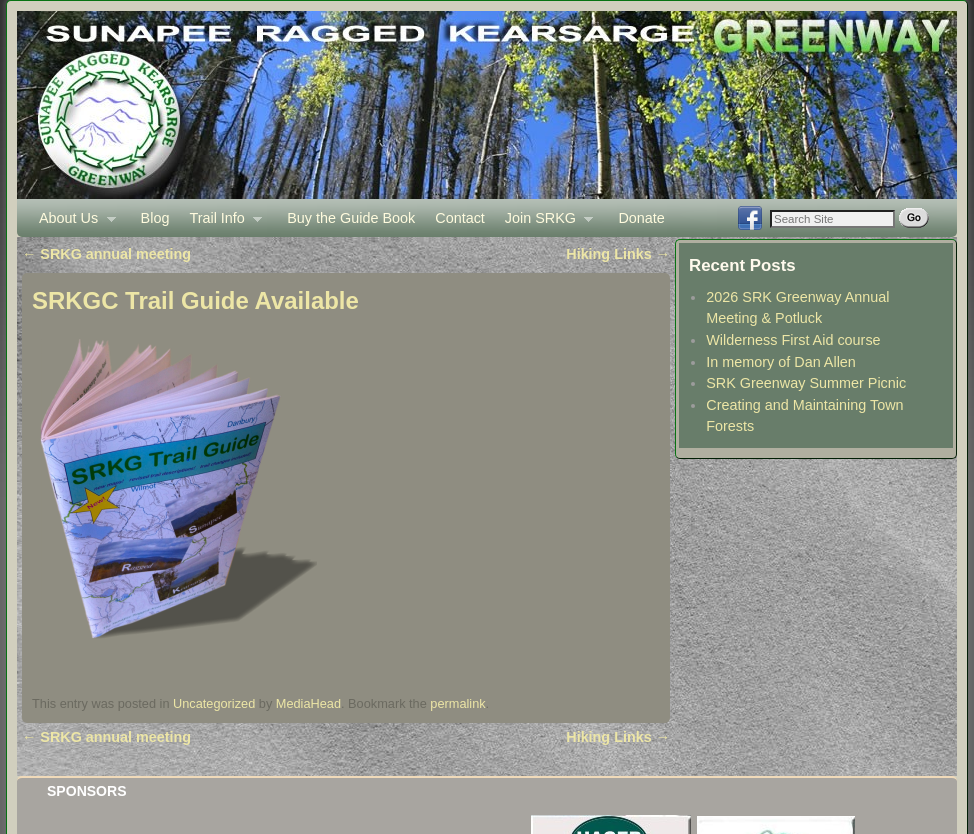 The width and height of the screenshot is (974, 834). Describe the element at coordinates (781, 362) in the screenshot. I see `In memory of Dan Allen` at that location.